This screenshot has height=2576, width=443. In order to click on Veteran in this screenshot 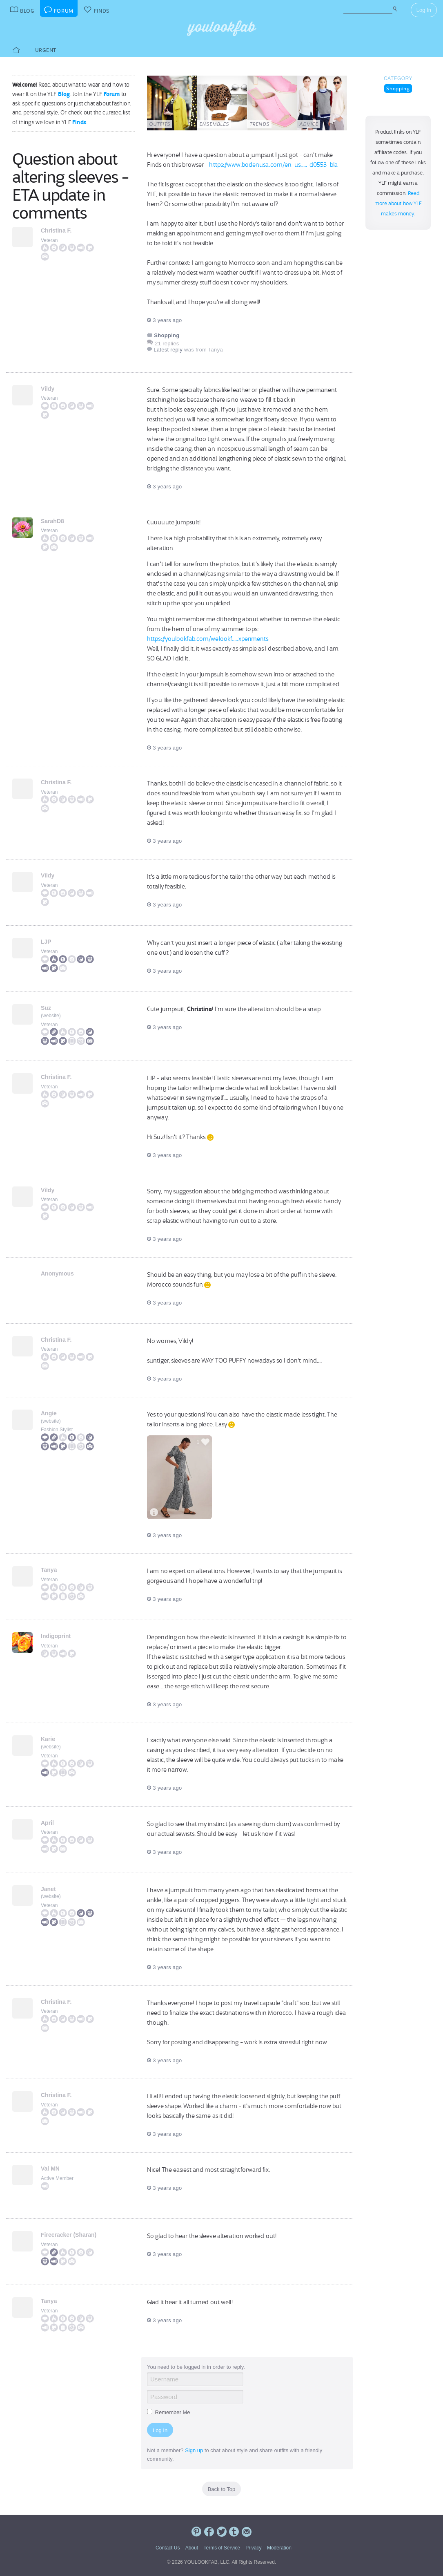, I will do `click(49, 240)`.